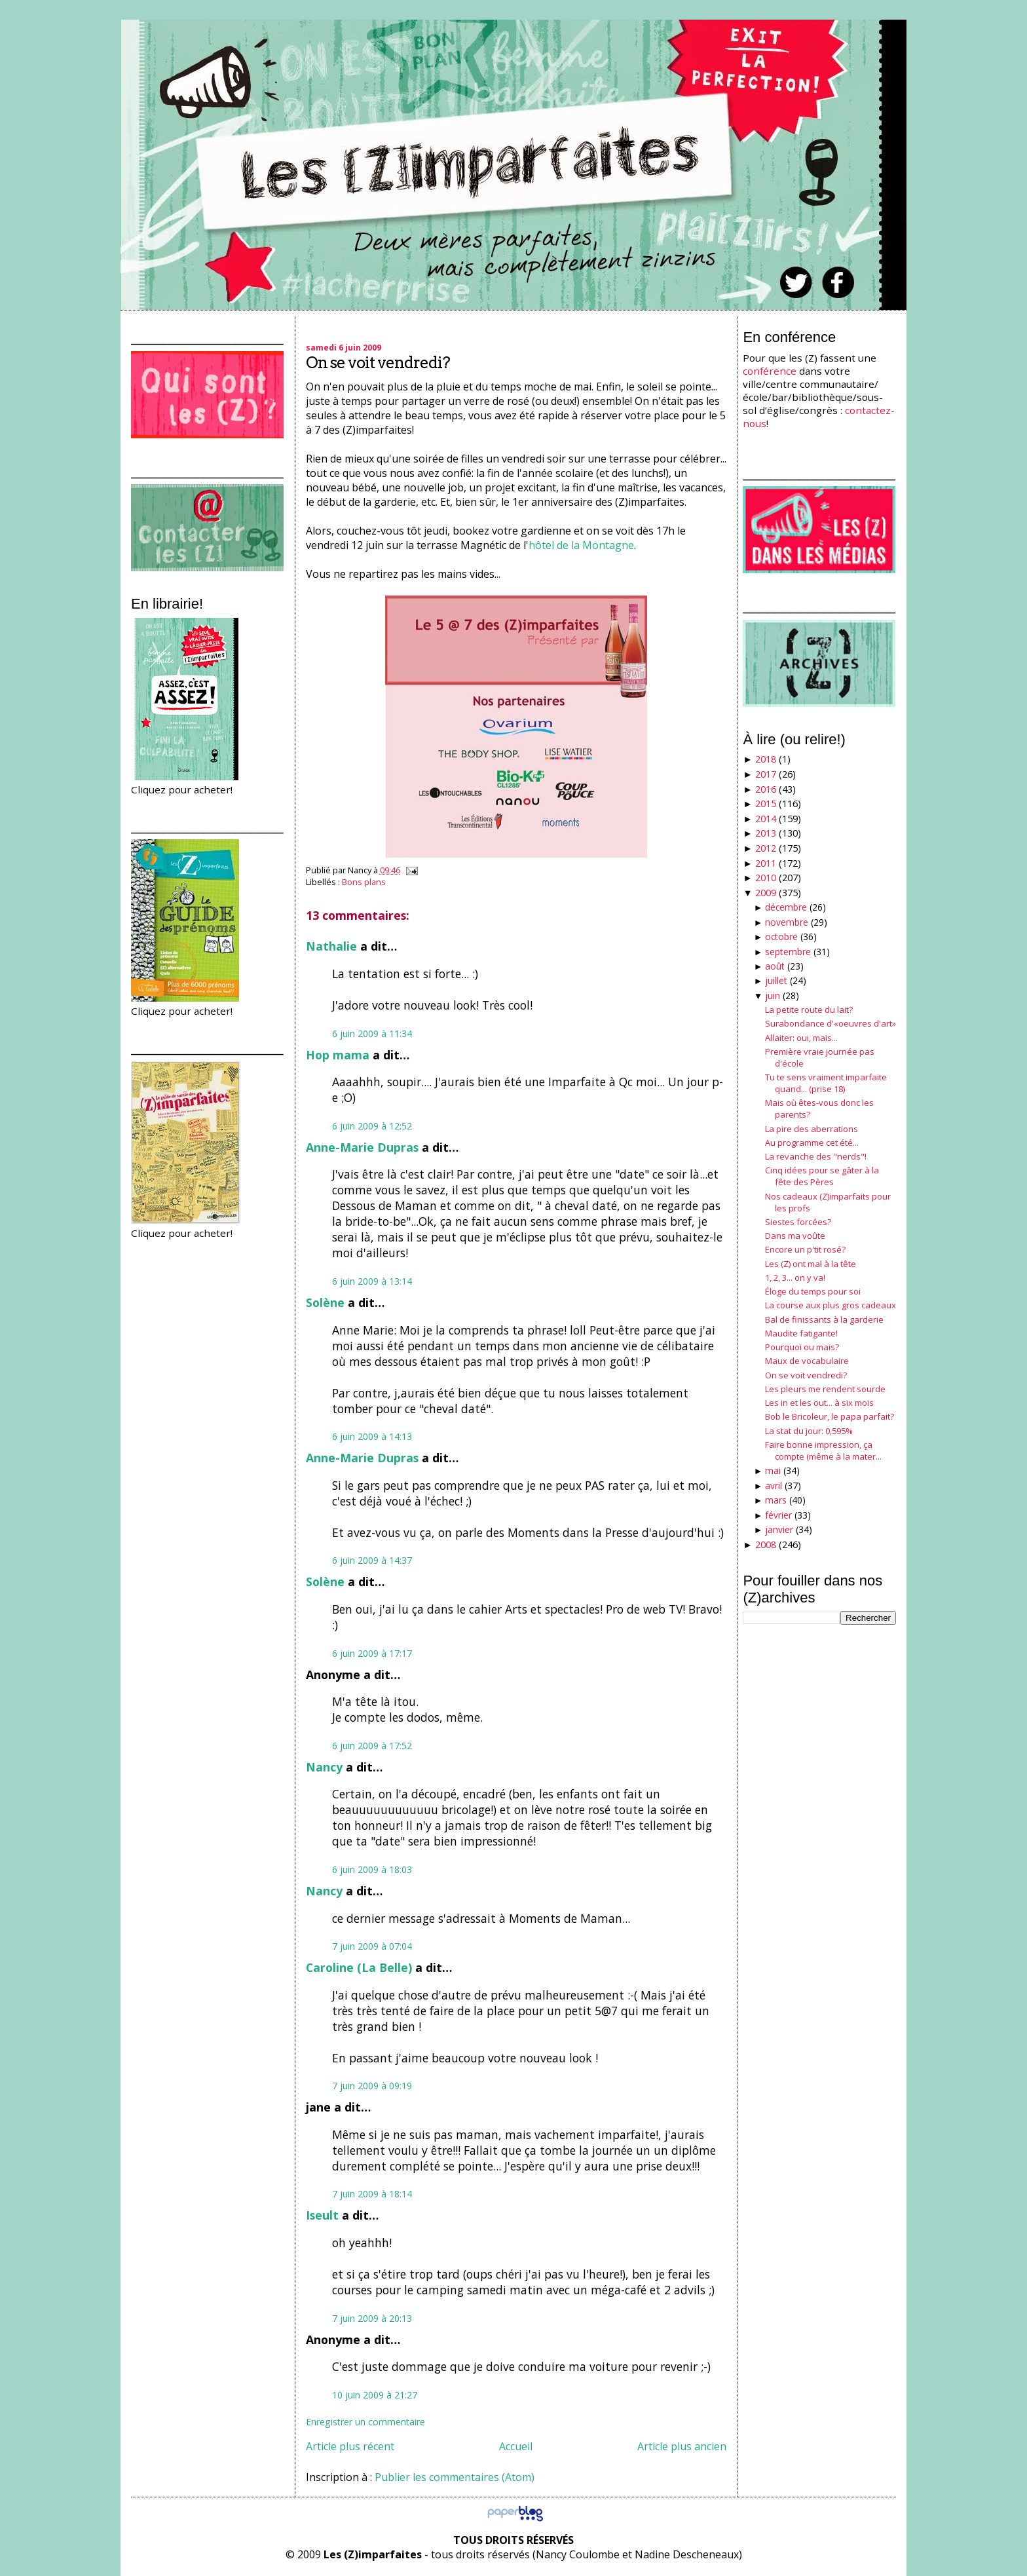 The image size is (1027, 2576). What do you see at coordinates (350, 2446) in the screenshot?
I see `Article plus récent` at bounding box center [350, 2446].